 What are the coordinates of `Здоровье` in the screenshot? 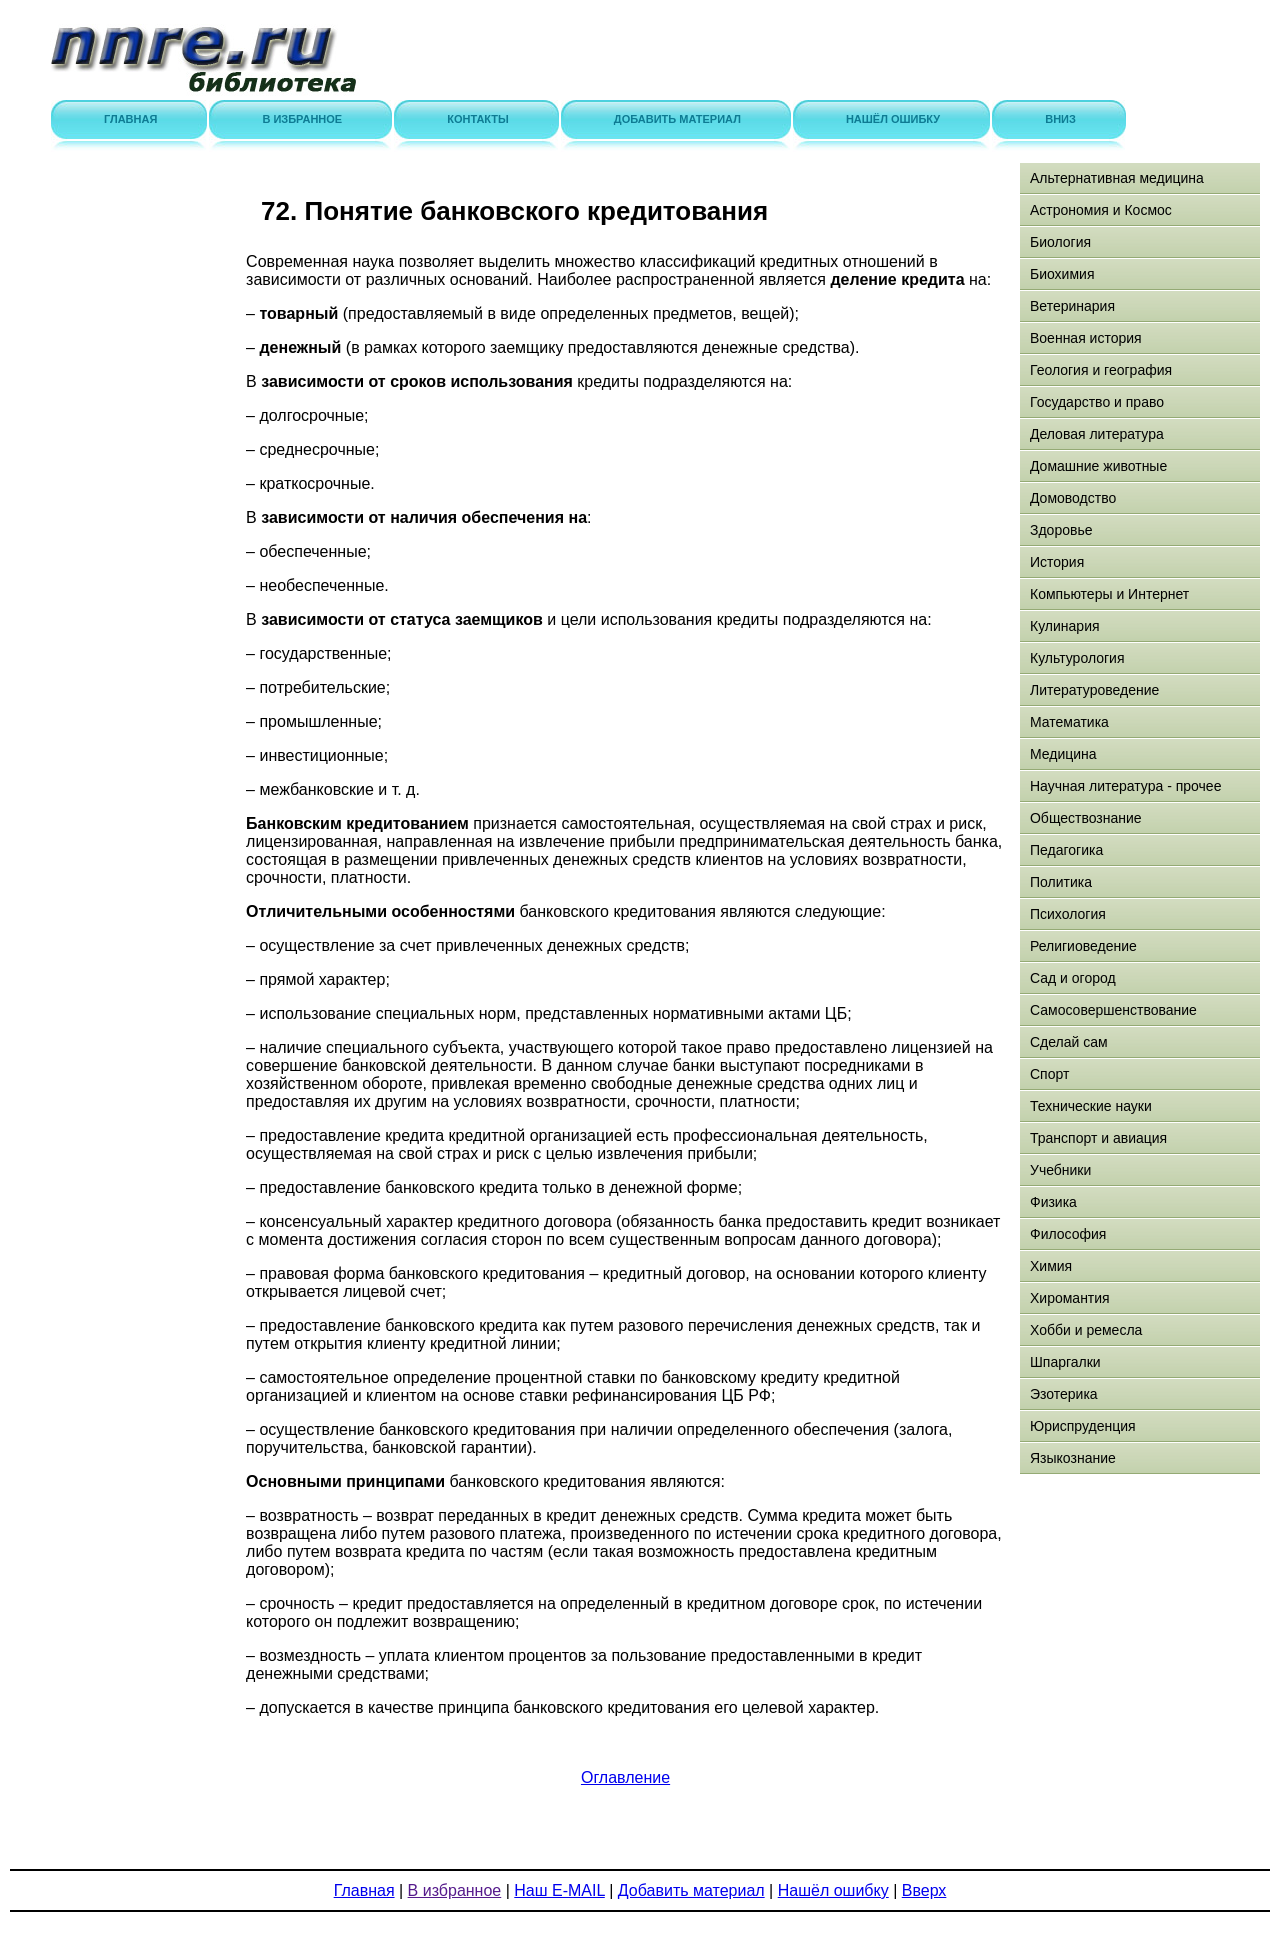 It's located at (1061, 530).